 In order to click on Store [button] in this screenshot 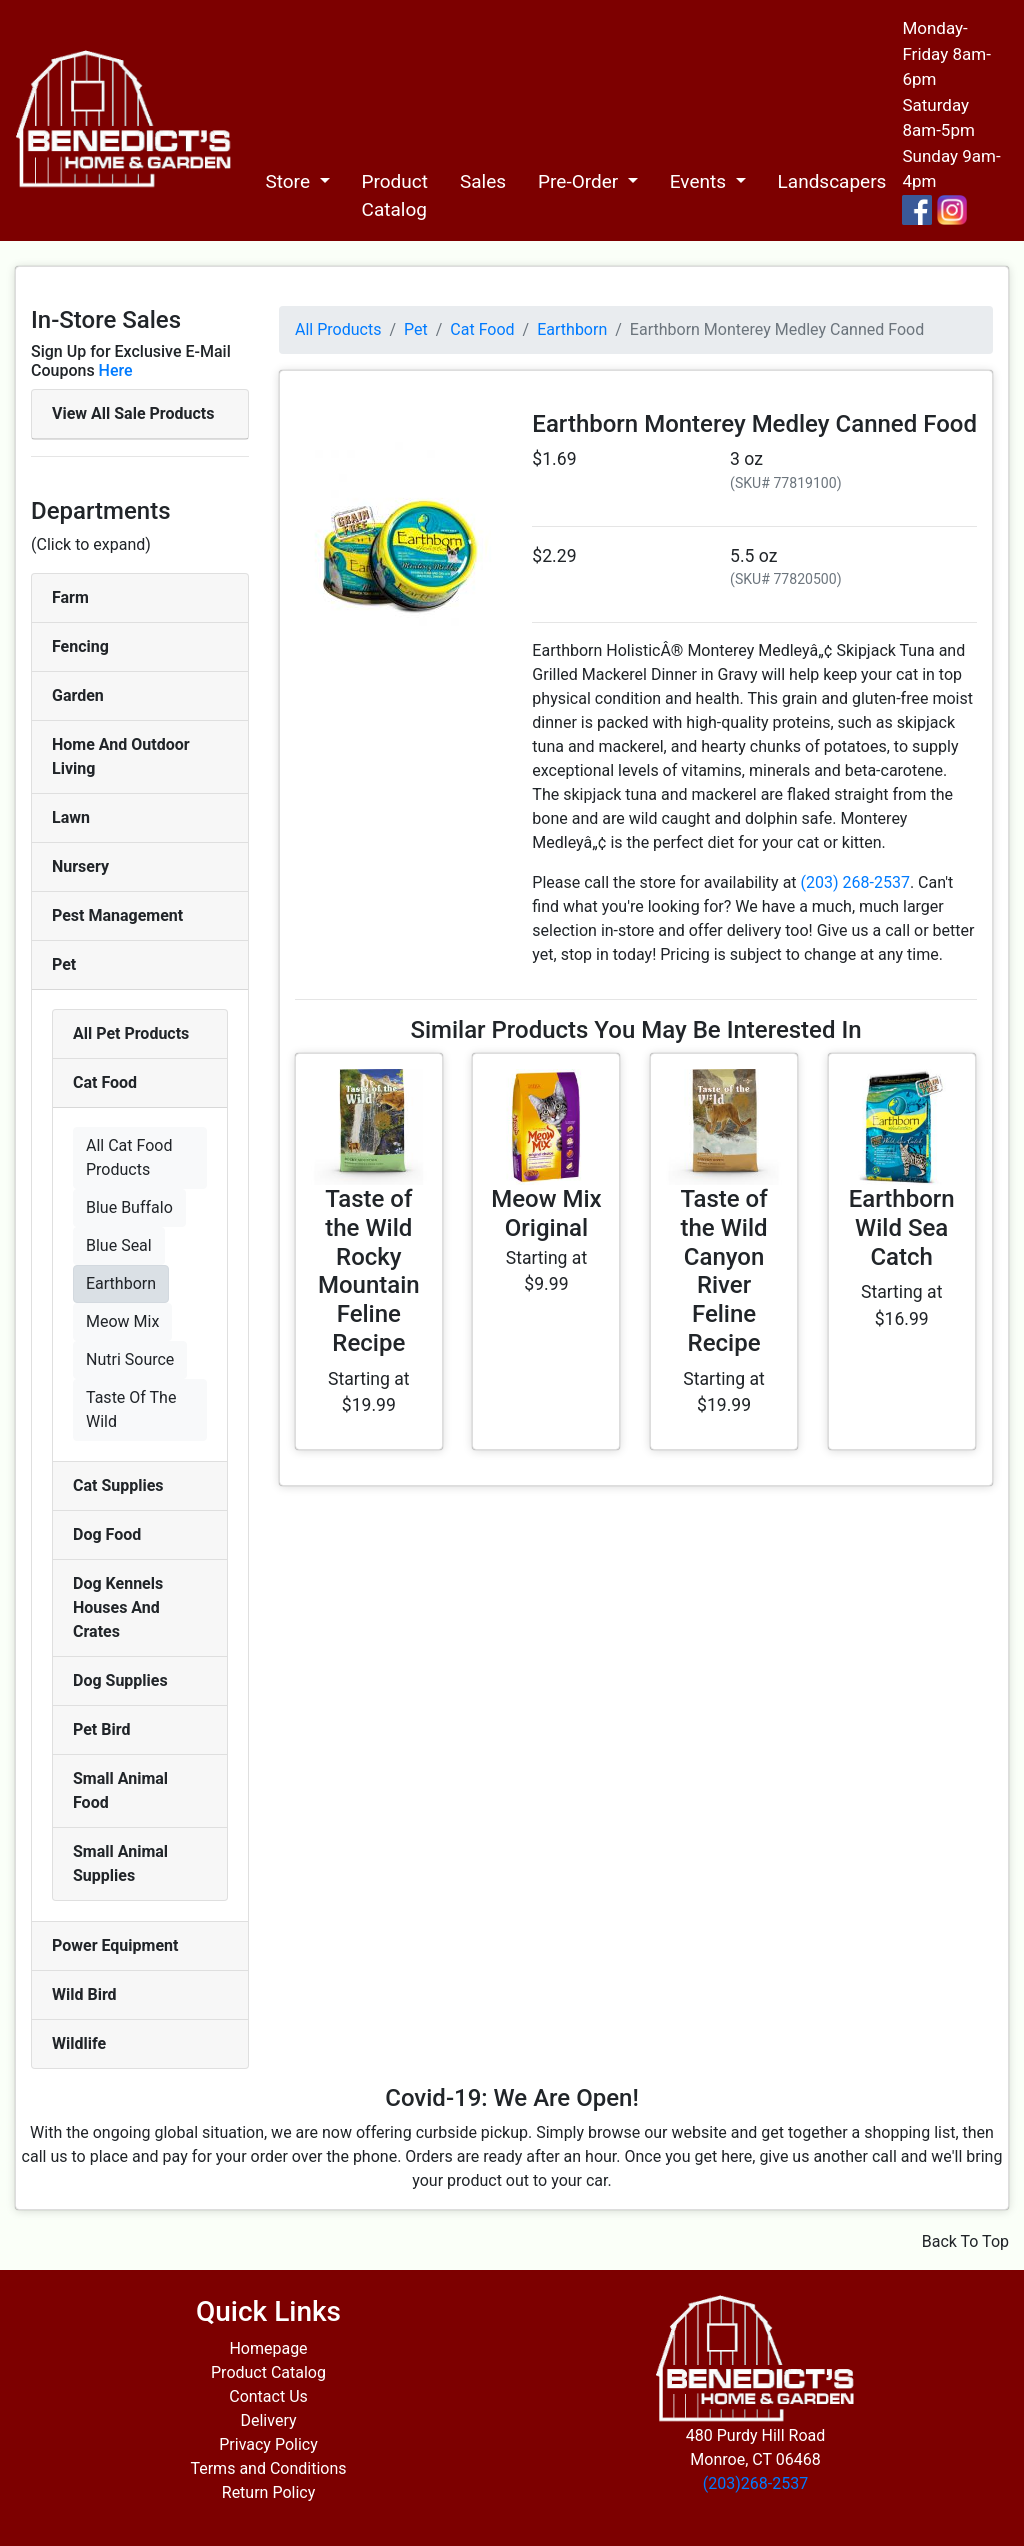, I will do `click(289, 181)`.